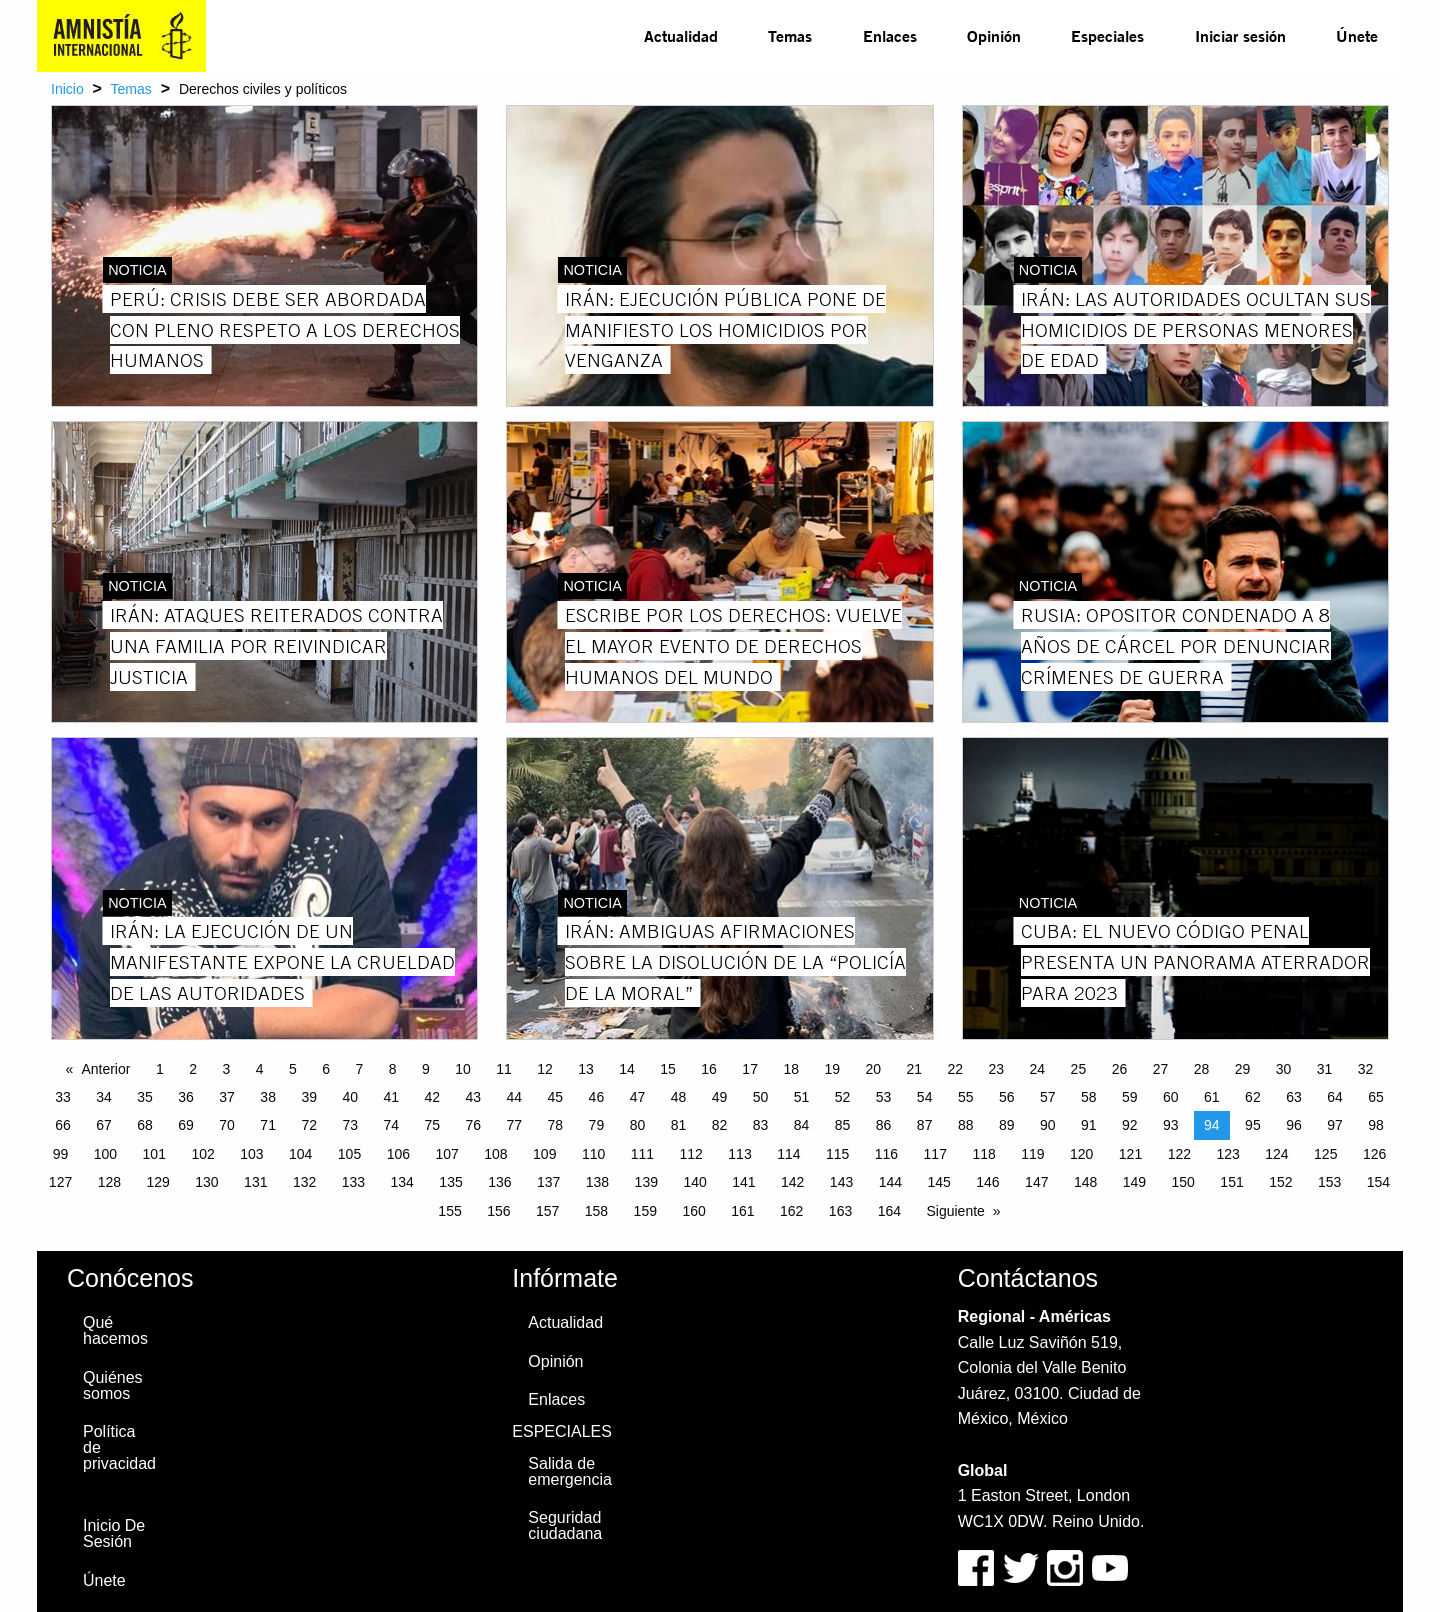  Describe the element at coordinates (499, 1182) in the screenshot. I see `136 [Page 136]` at that location.